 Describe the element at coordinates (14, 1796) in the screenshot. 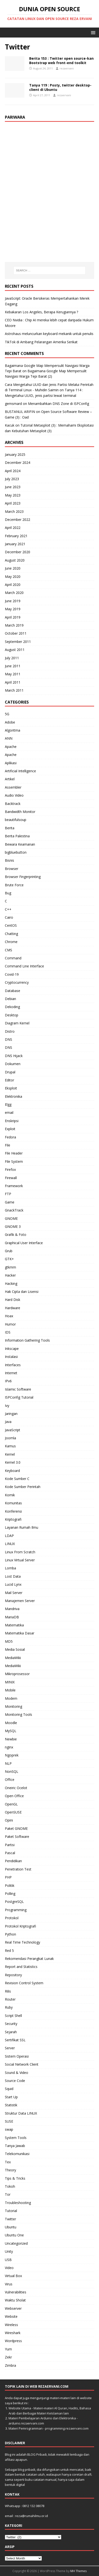

I see `Open Office` at that location.